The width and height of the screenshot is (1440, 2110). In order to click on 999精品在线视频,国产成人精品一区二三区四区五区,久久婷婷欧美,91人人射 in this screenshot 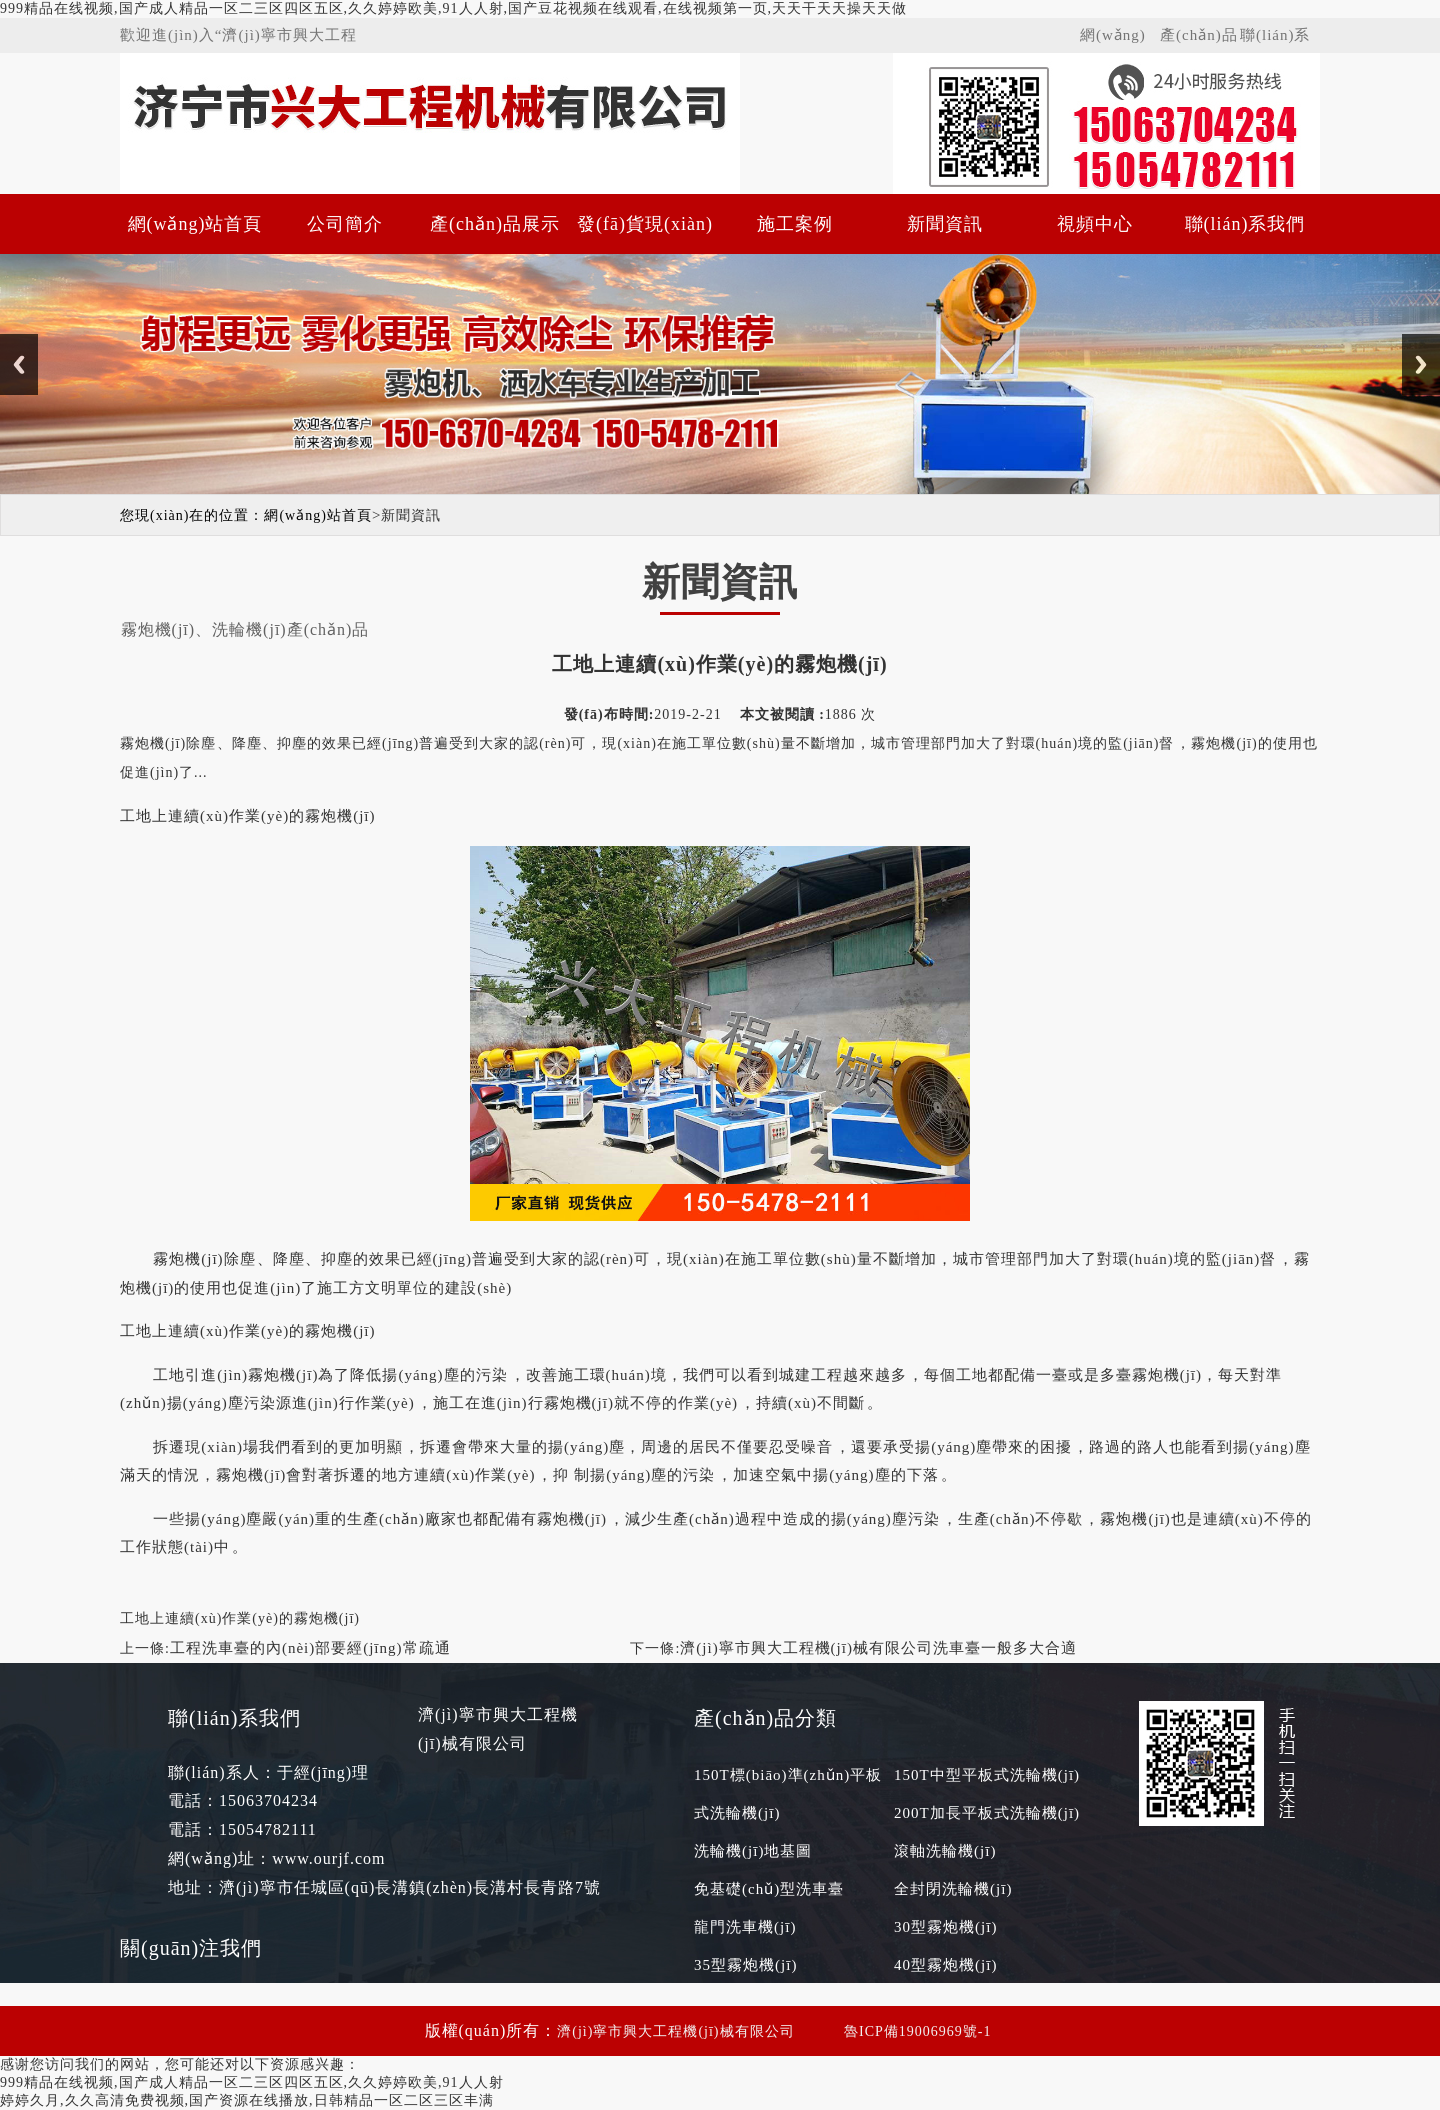, I will do `click(252, 2082)`.